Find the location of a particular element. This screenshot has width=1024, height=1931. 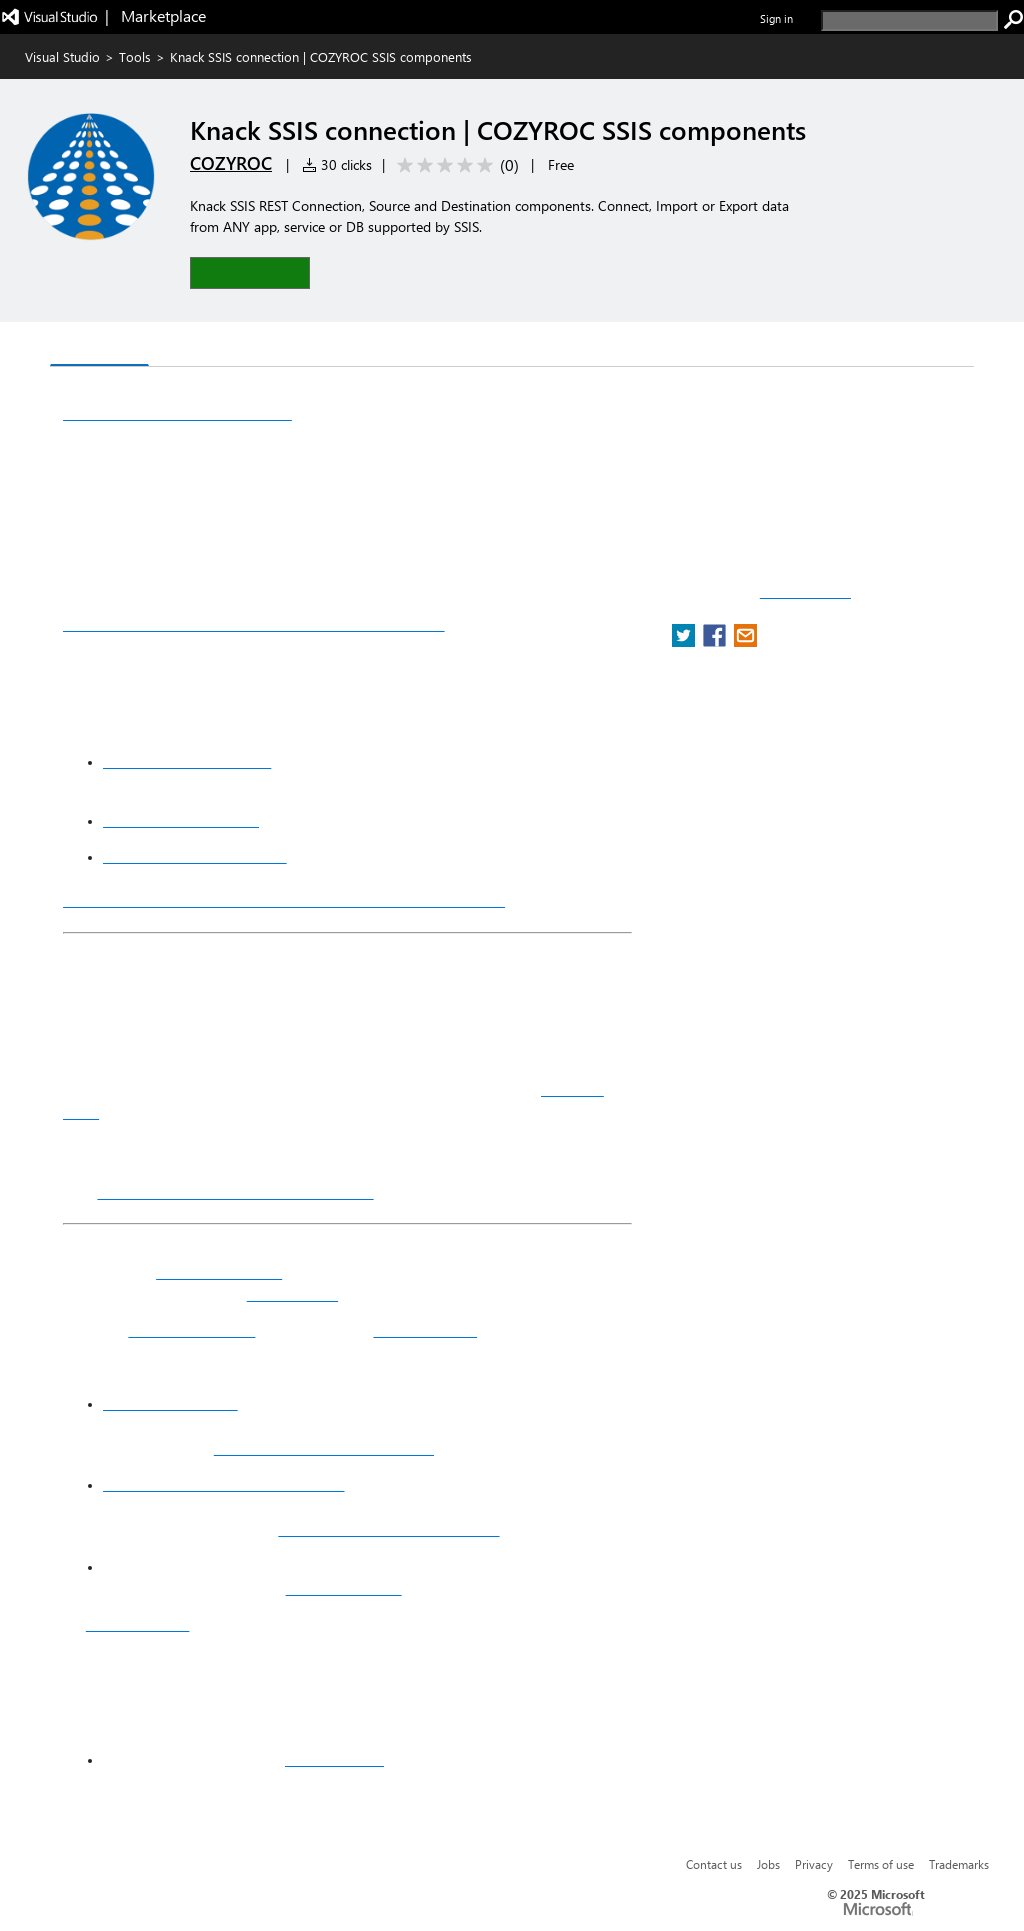

Knack SSIS REST connection is located at coordinates (177, 413).